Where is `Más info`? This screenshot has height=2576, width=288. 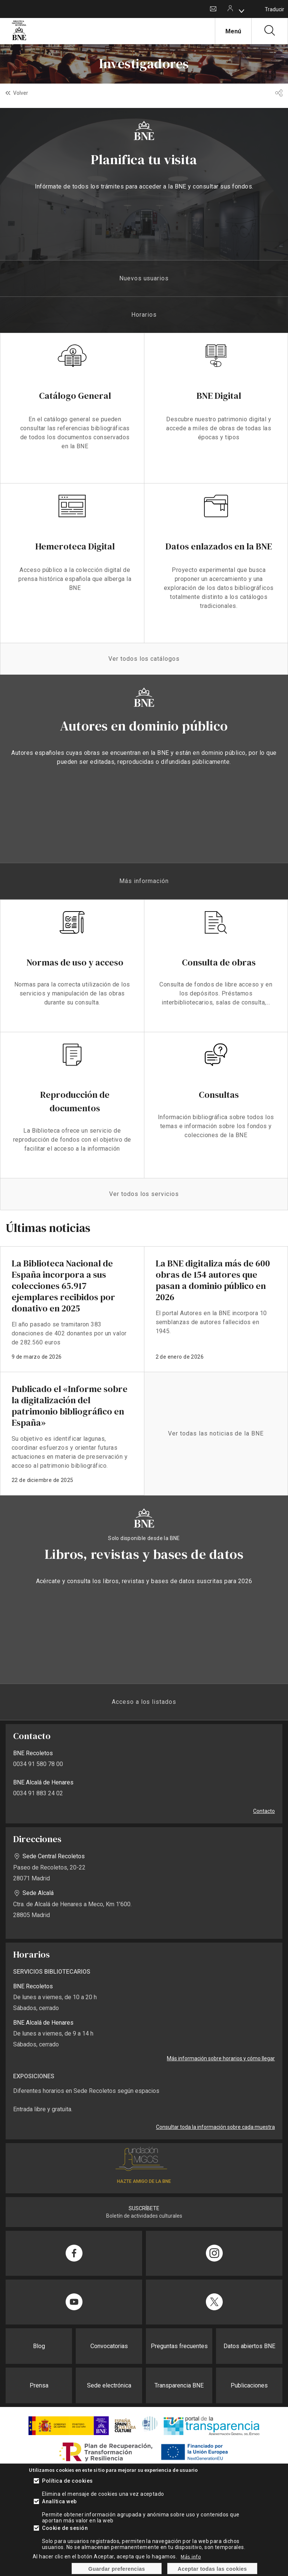 Más info is located at coordinates (191, 2556).